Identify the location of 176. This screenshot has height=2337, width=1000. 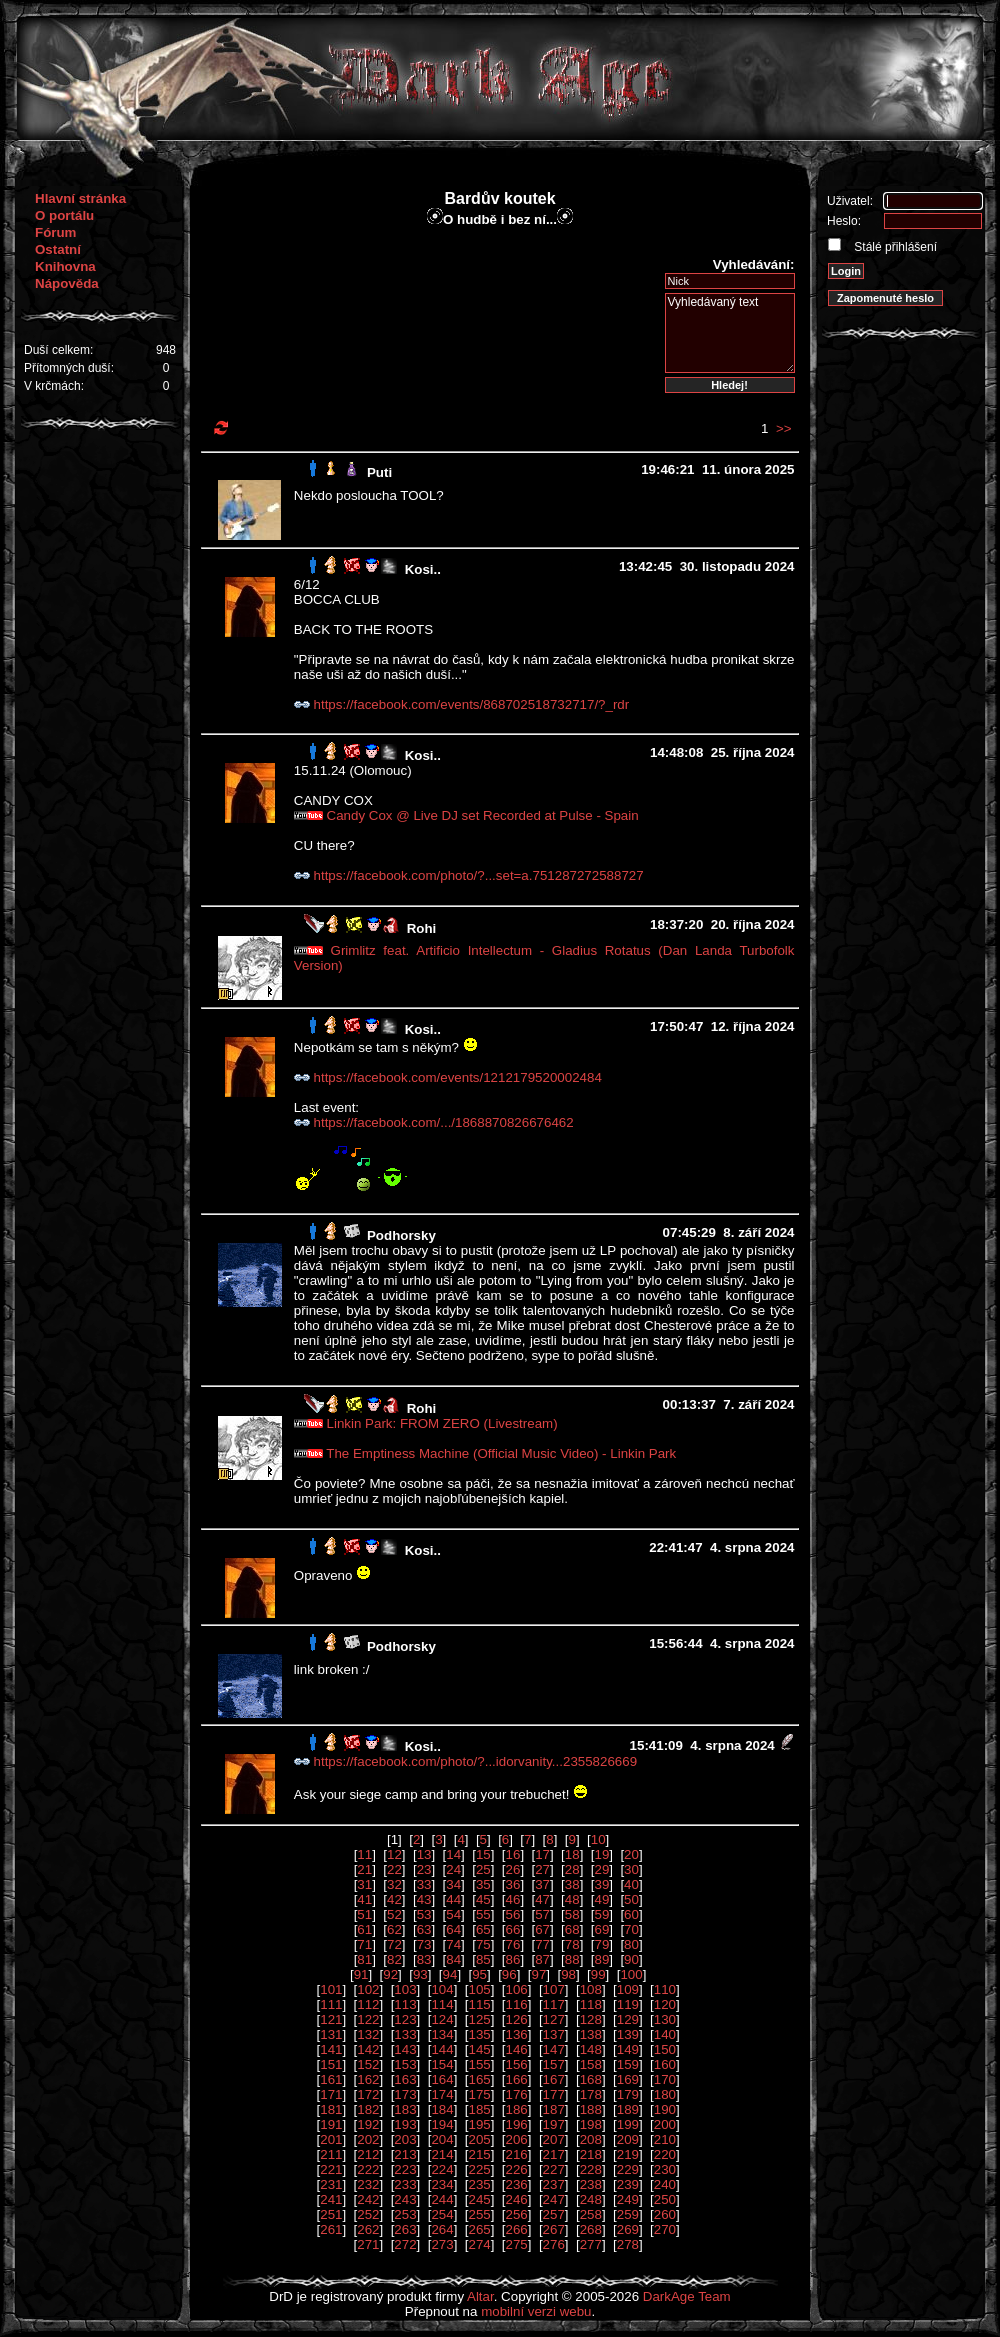
(517, 2094).